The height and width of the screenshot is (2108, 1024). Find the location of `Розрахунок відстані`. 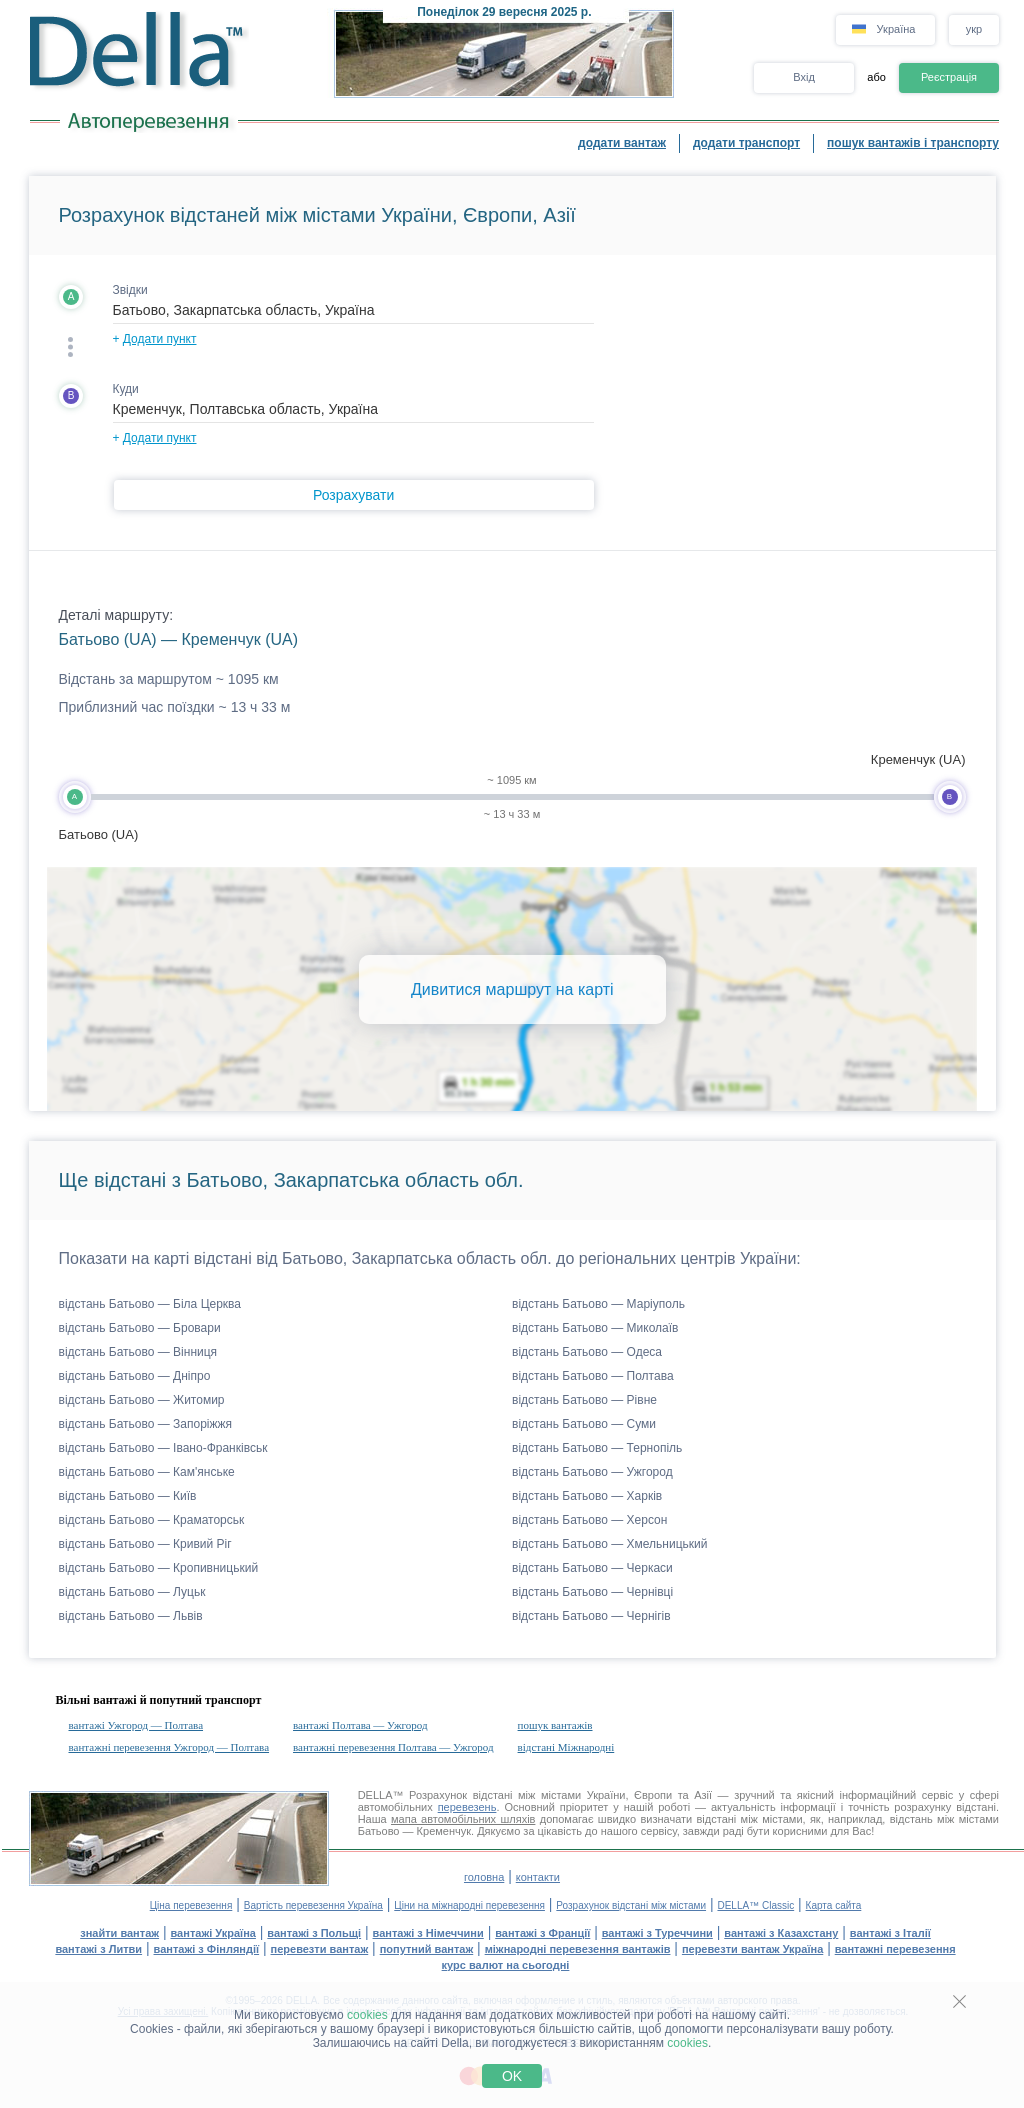

Розрахунок відстані is located at coordinates (460, 1795).